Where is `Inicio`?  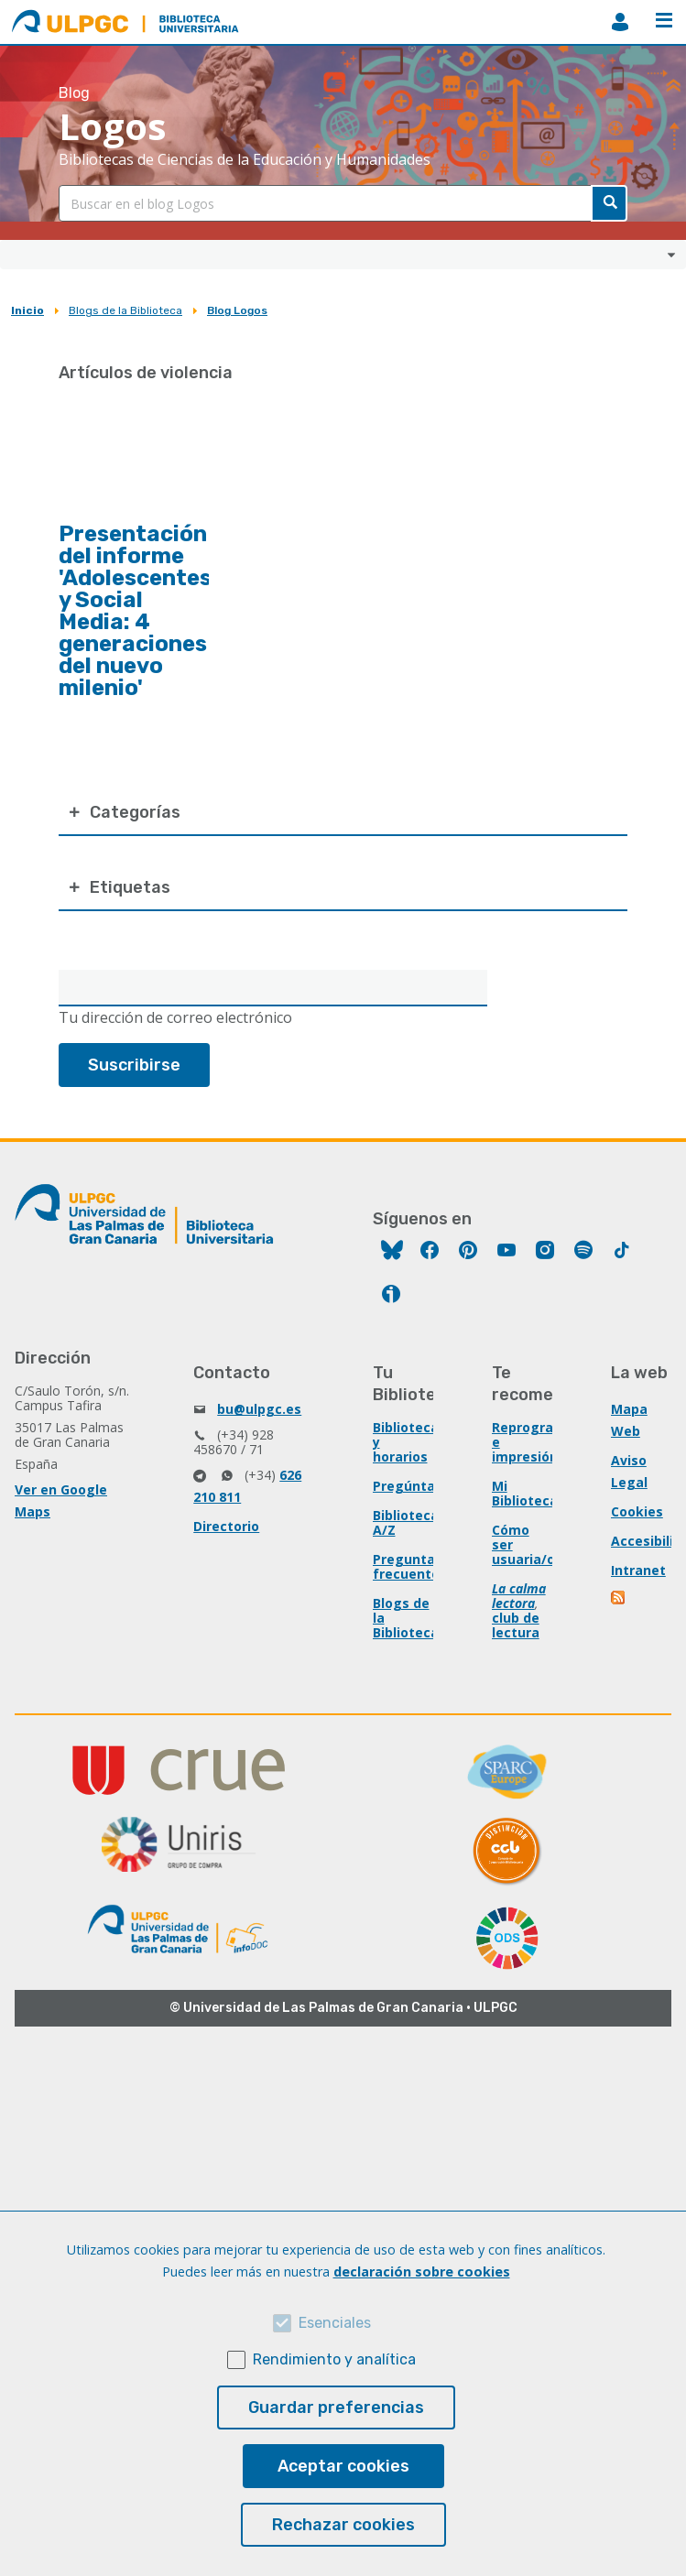 Inicio is located at coordinates (27, 310).